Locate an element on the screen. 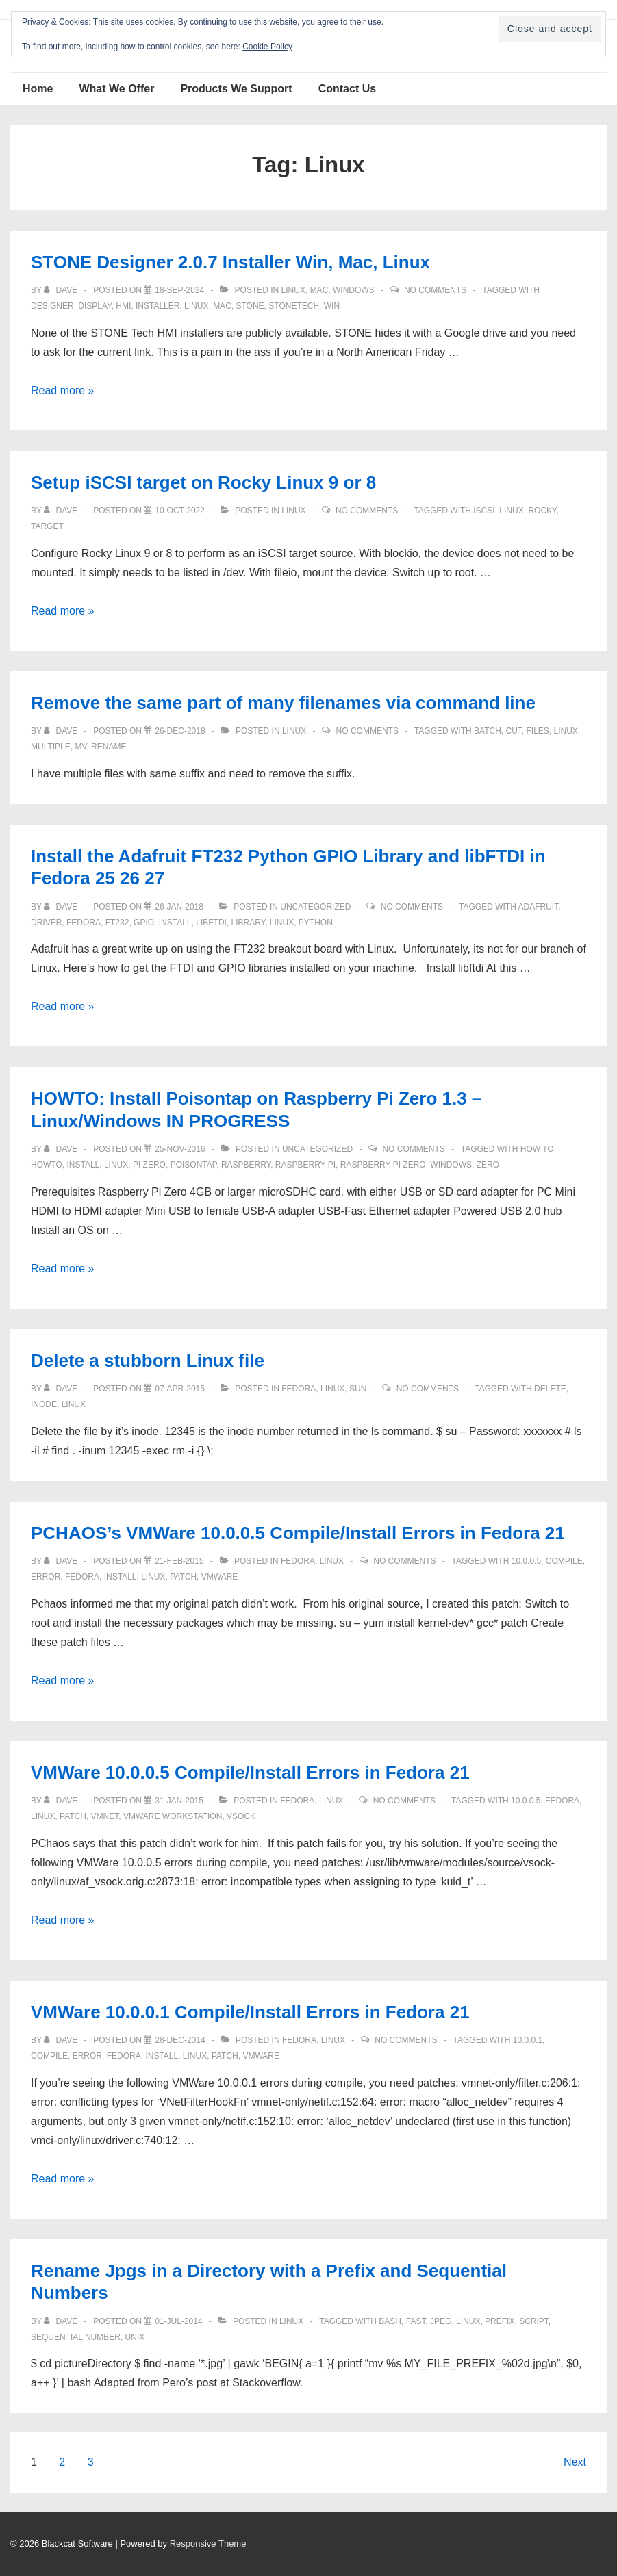  rocky is located at coordinates (542, 510).